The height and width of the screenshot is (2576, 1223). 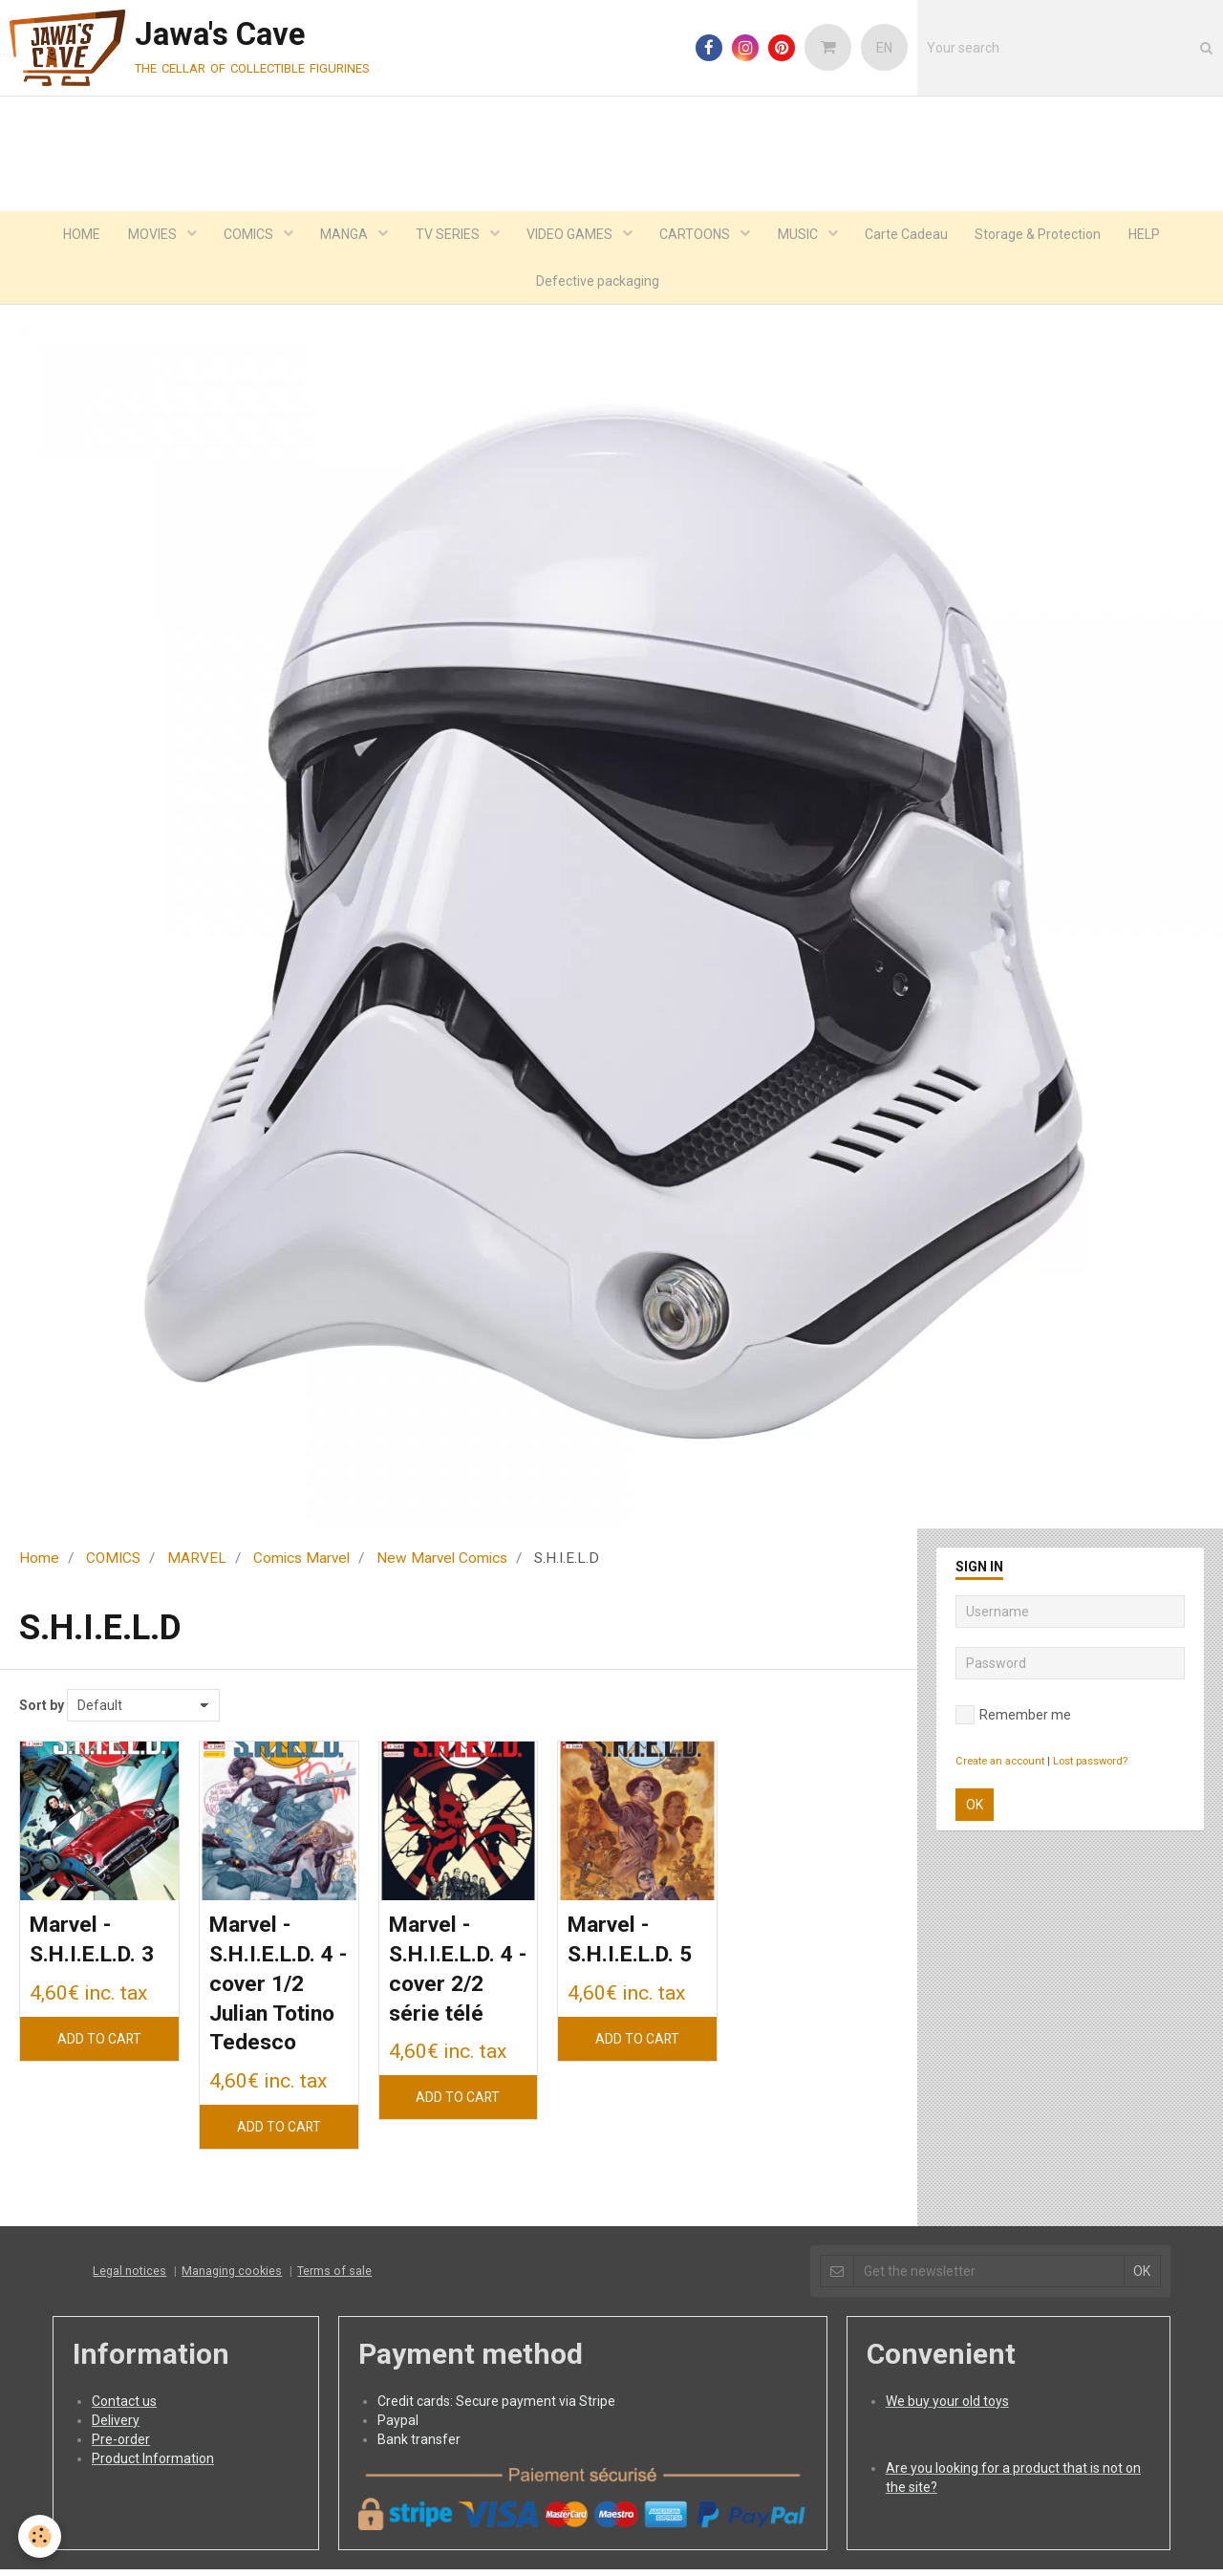 What do you see at coordinates (41, 1708) in the screenshot?
I see `Sort by` at bounding box center [41, 1708].